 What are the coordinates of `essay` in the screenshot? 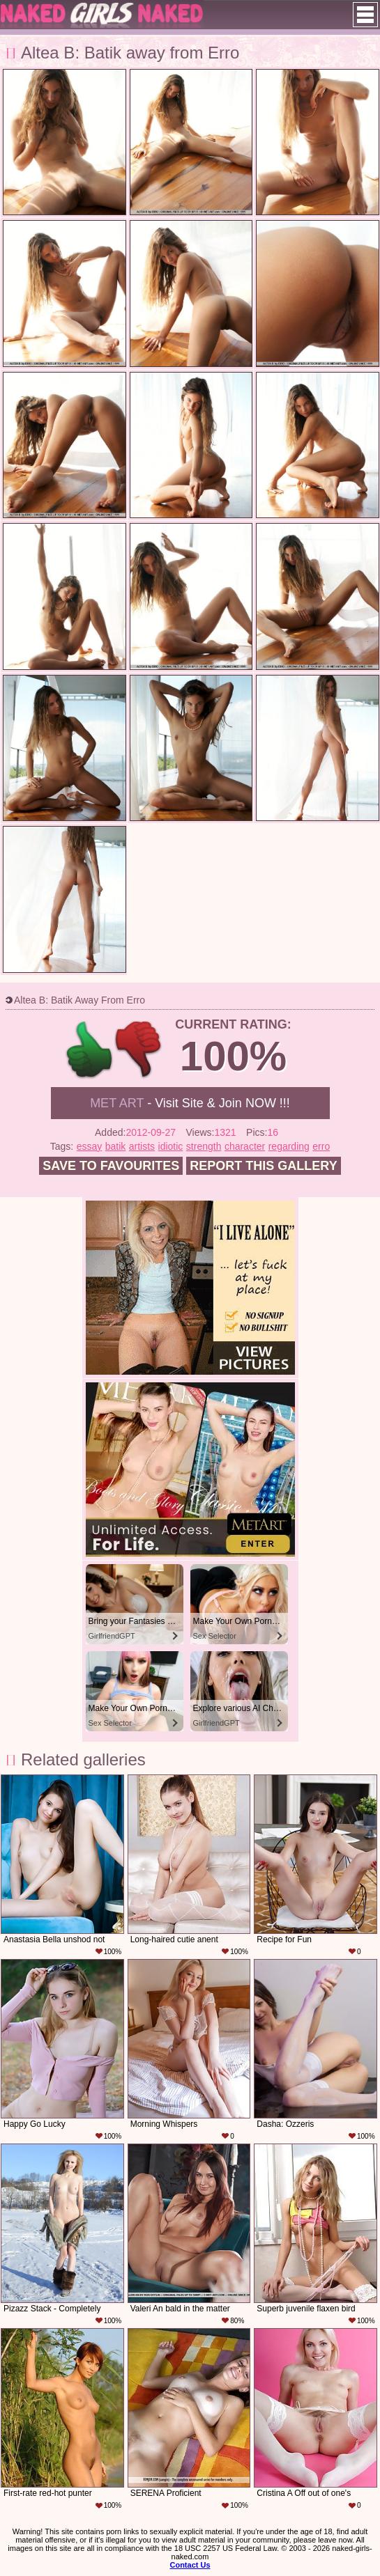 It's located at (89, 1146).